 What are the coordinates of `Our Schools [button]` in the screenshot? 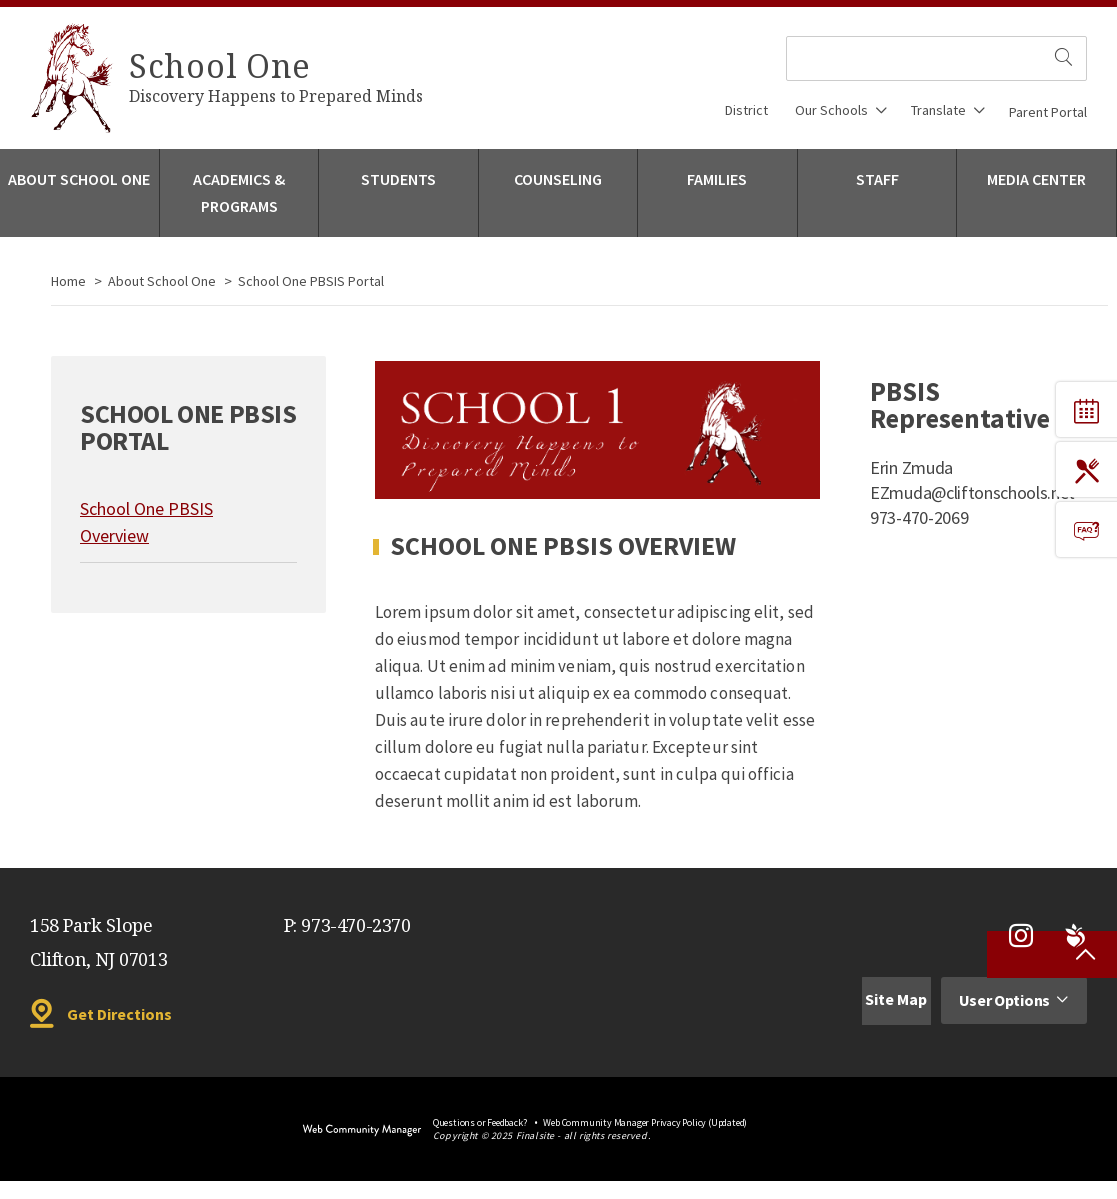 It's located at (831, 110).